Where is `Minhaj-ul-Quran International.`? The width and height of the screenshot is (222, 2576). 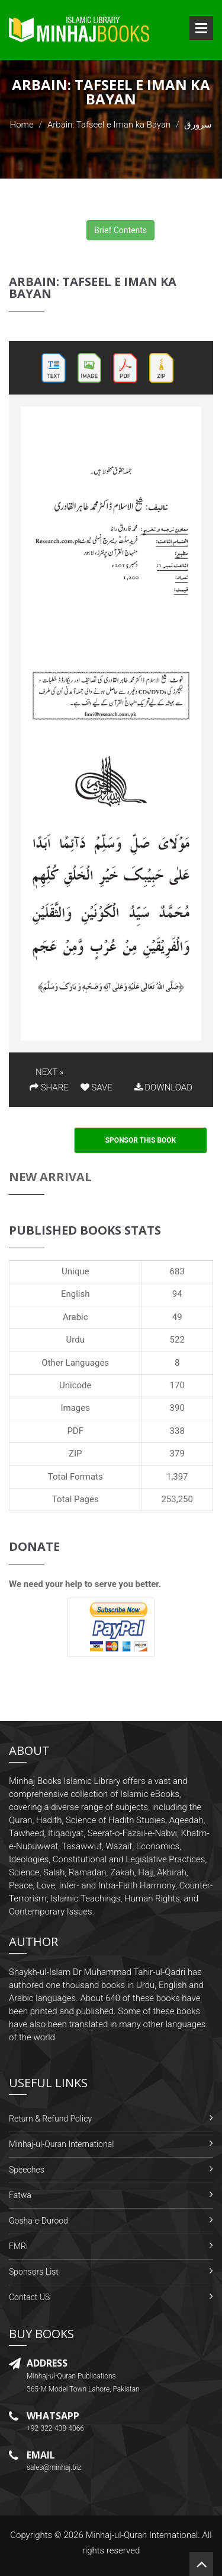
Minhaj-ul-Quran International. is located at coordinates (142, 2535).